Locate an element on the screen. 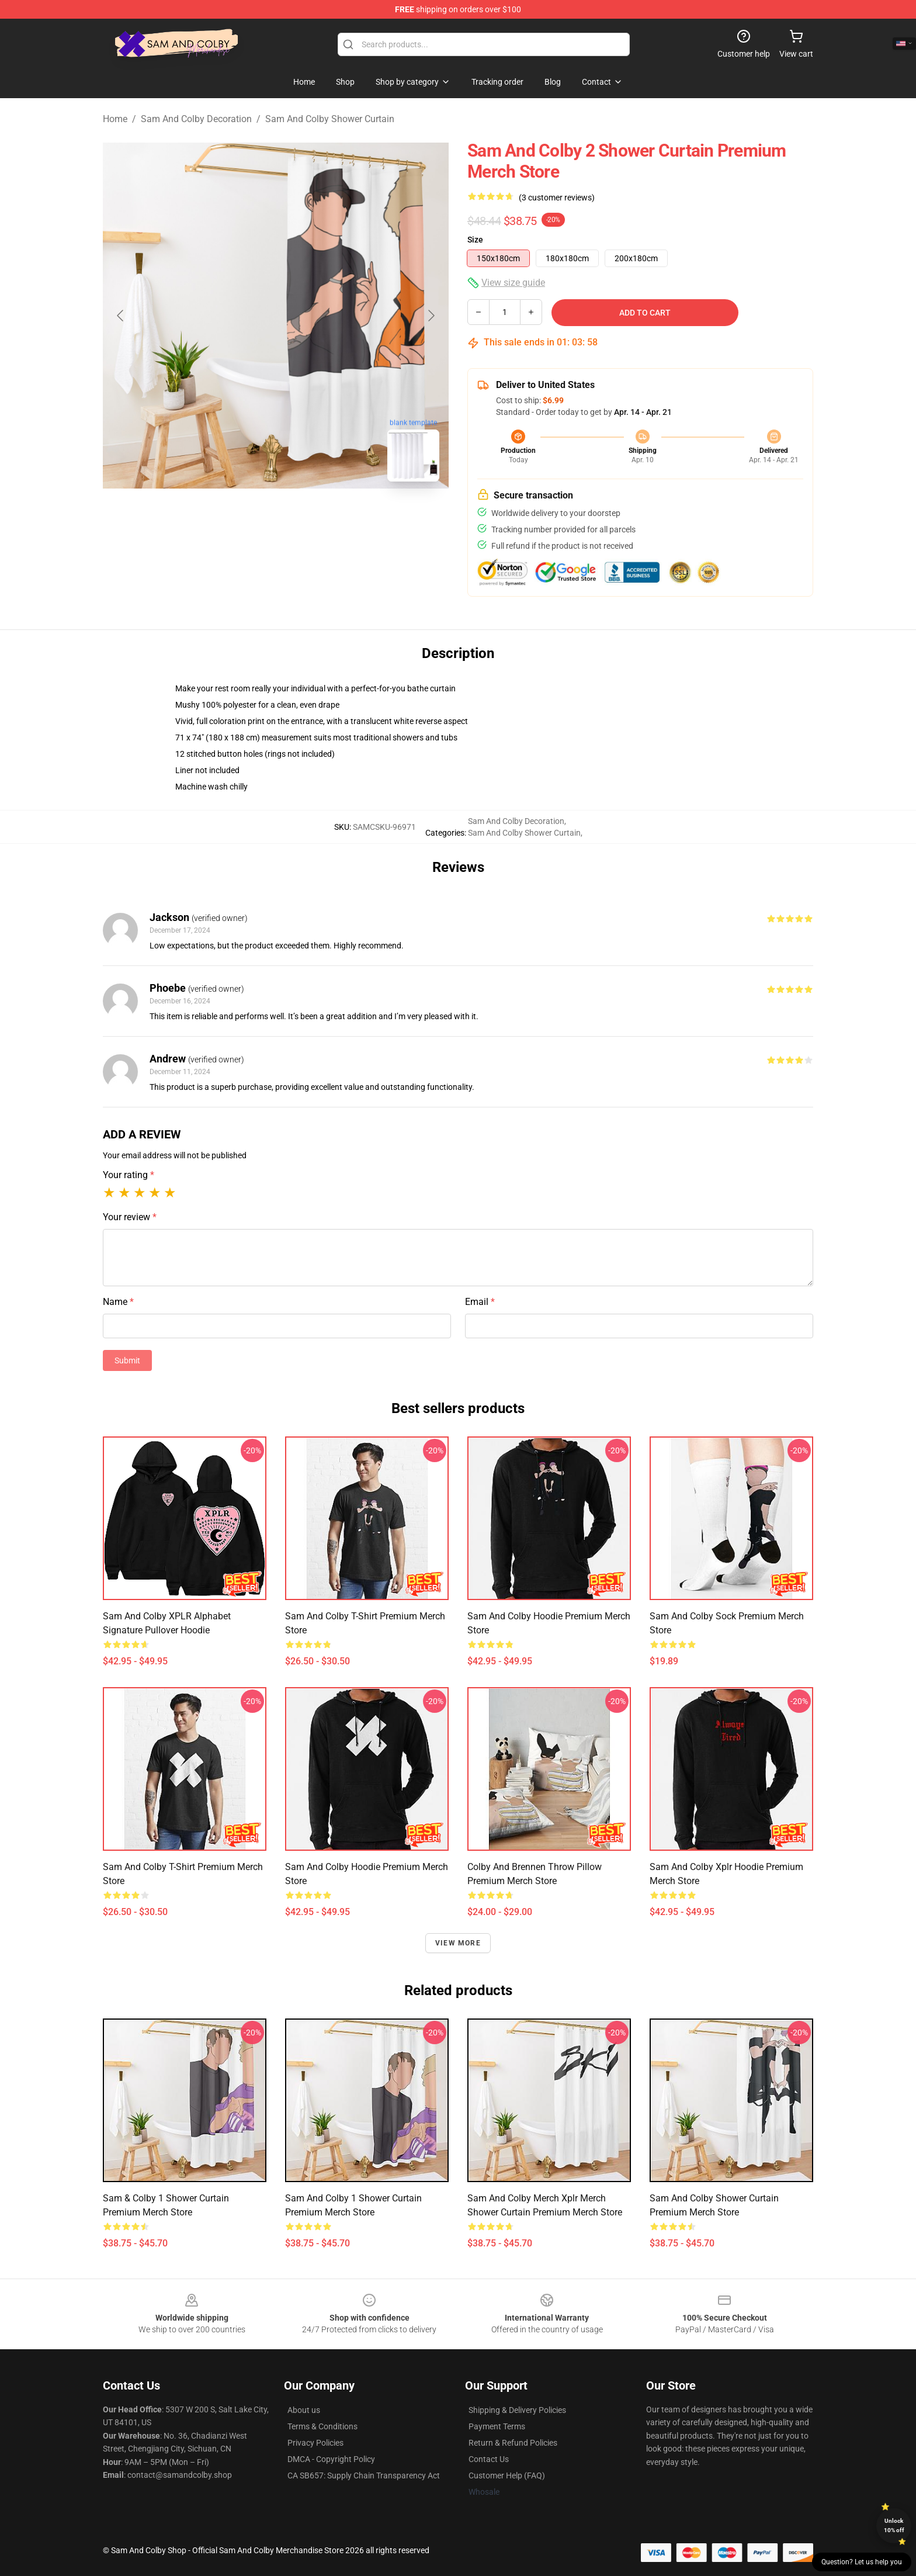 The width and height of the screenshot is (916, 2576). Contact Us is located at coordinates (489, 2459).